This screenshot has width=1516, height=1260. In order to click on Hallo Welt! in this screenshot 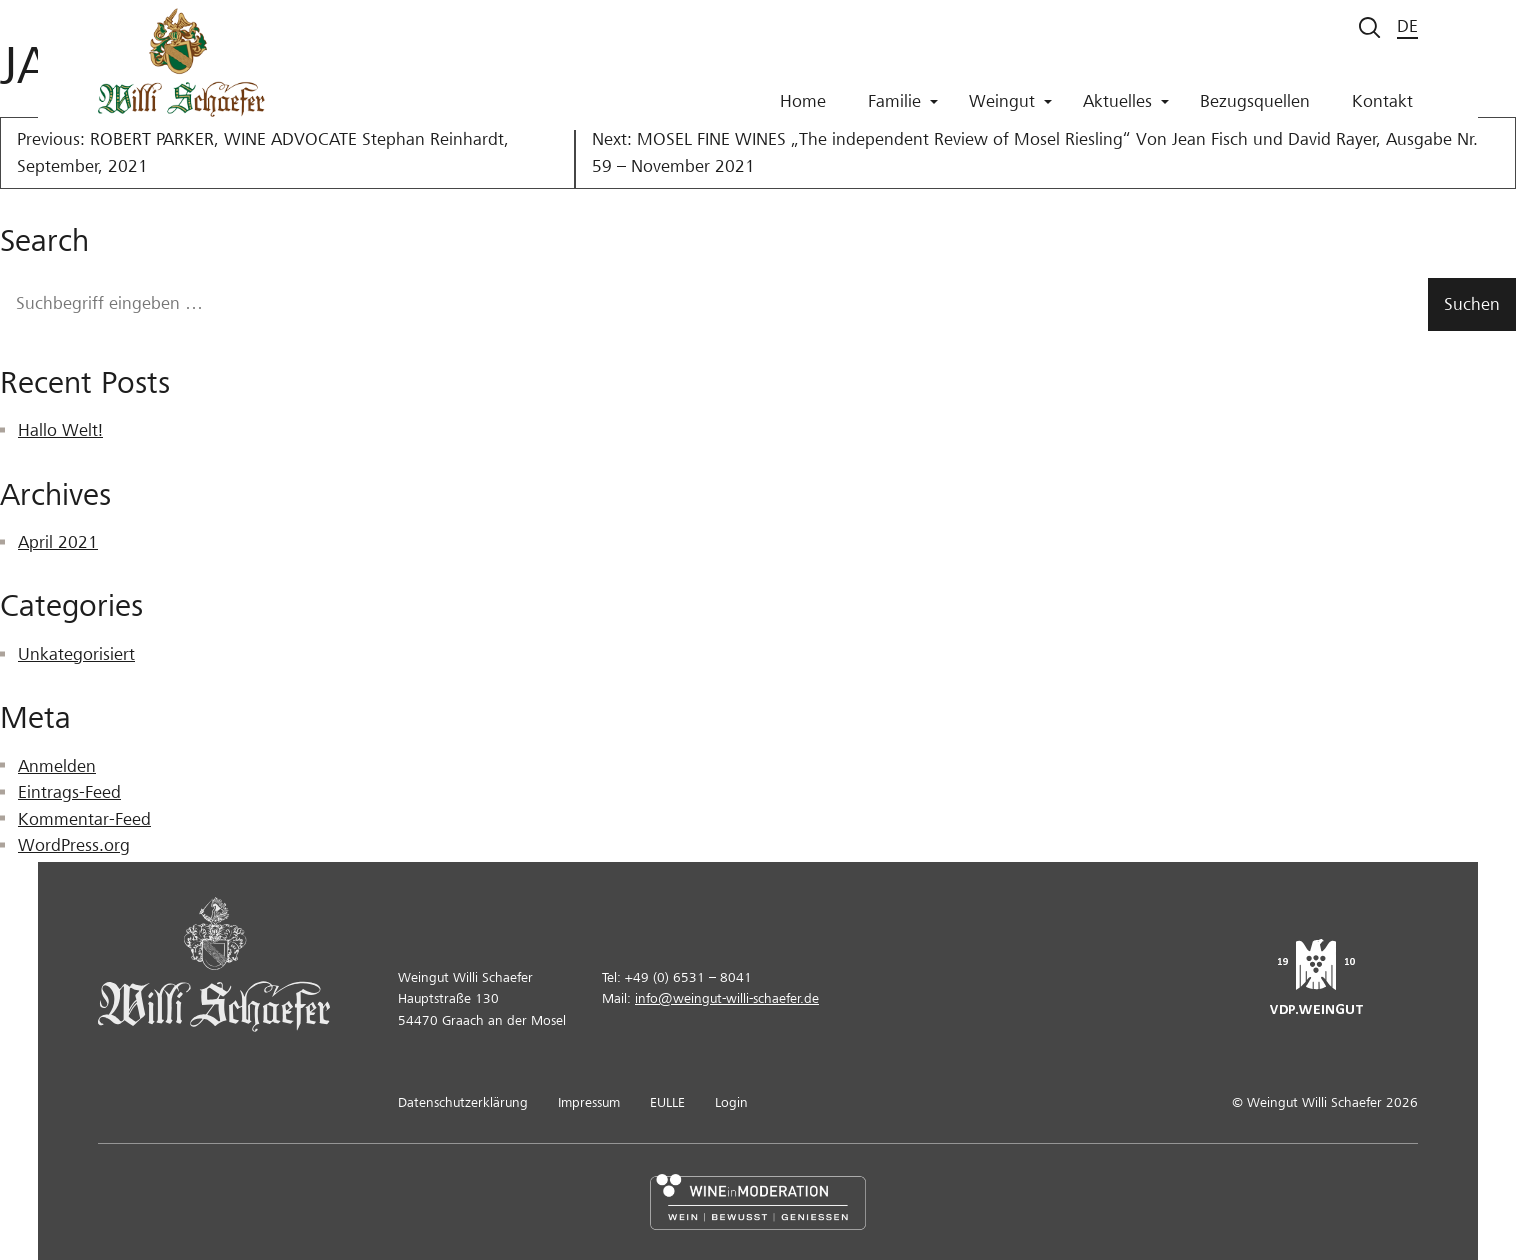, I will do `click(60, 430)`.